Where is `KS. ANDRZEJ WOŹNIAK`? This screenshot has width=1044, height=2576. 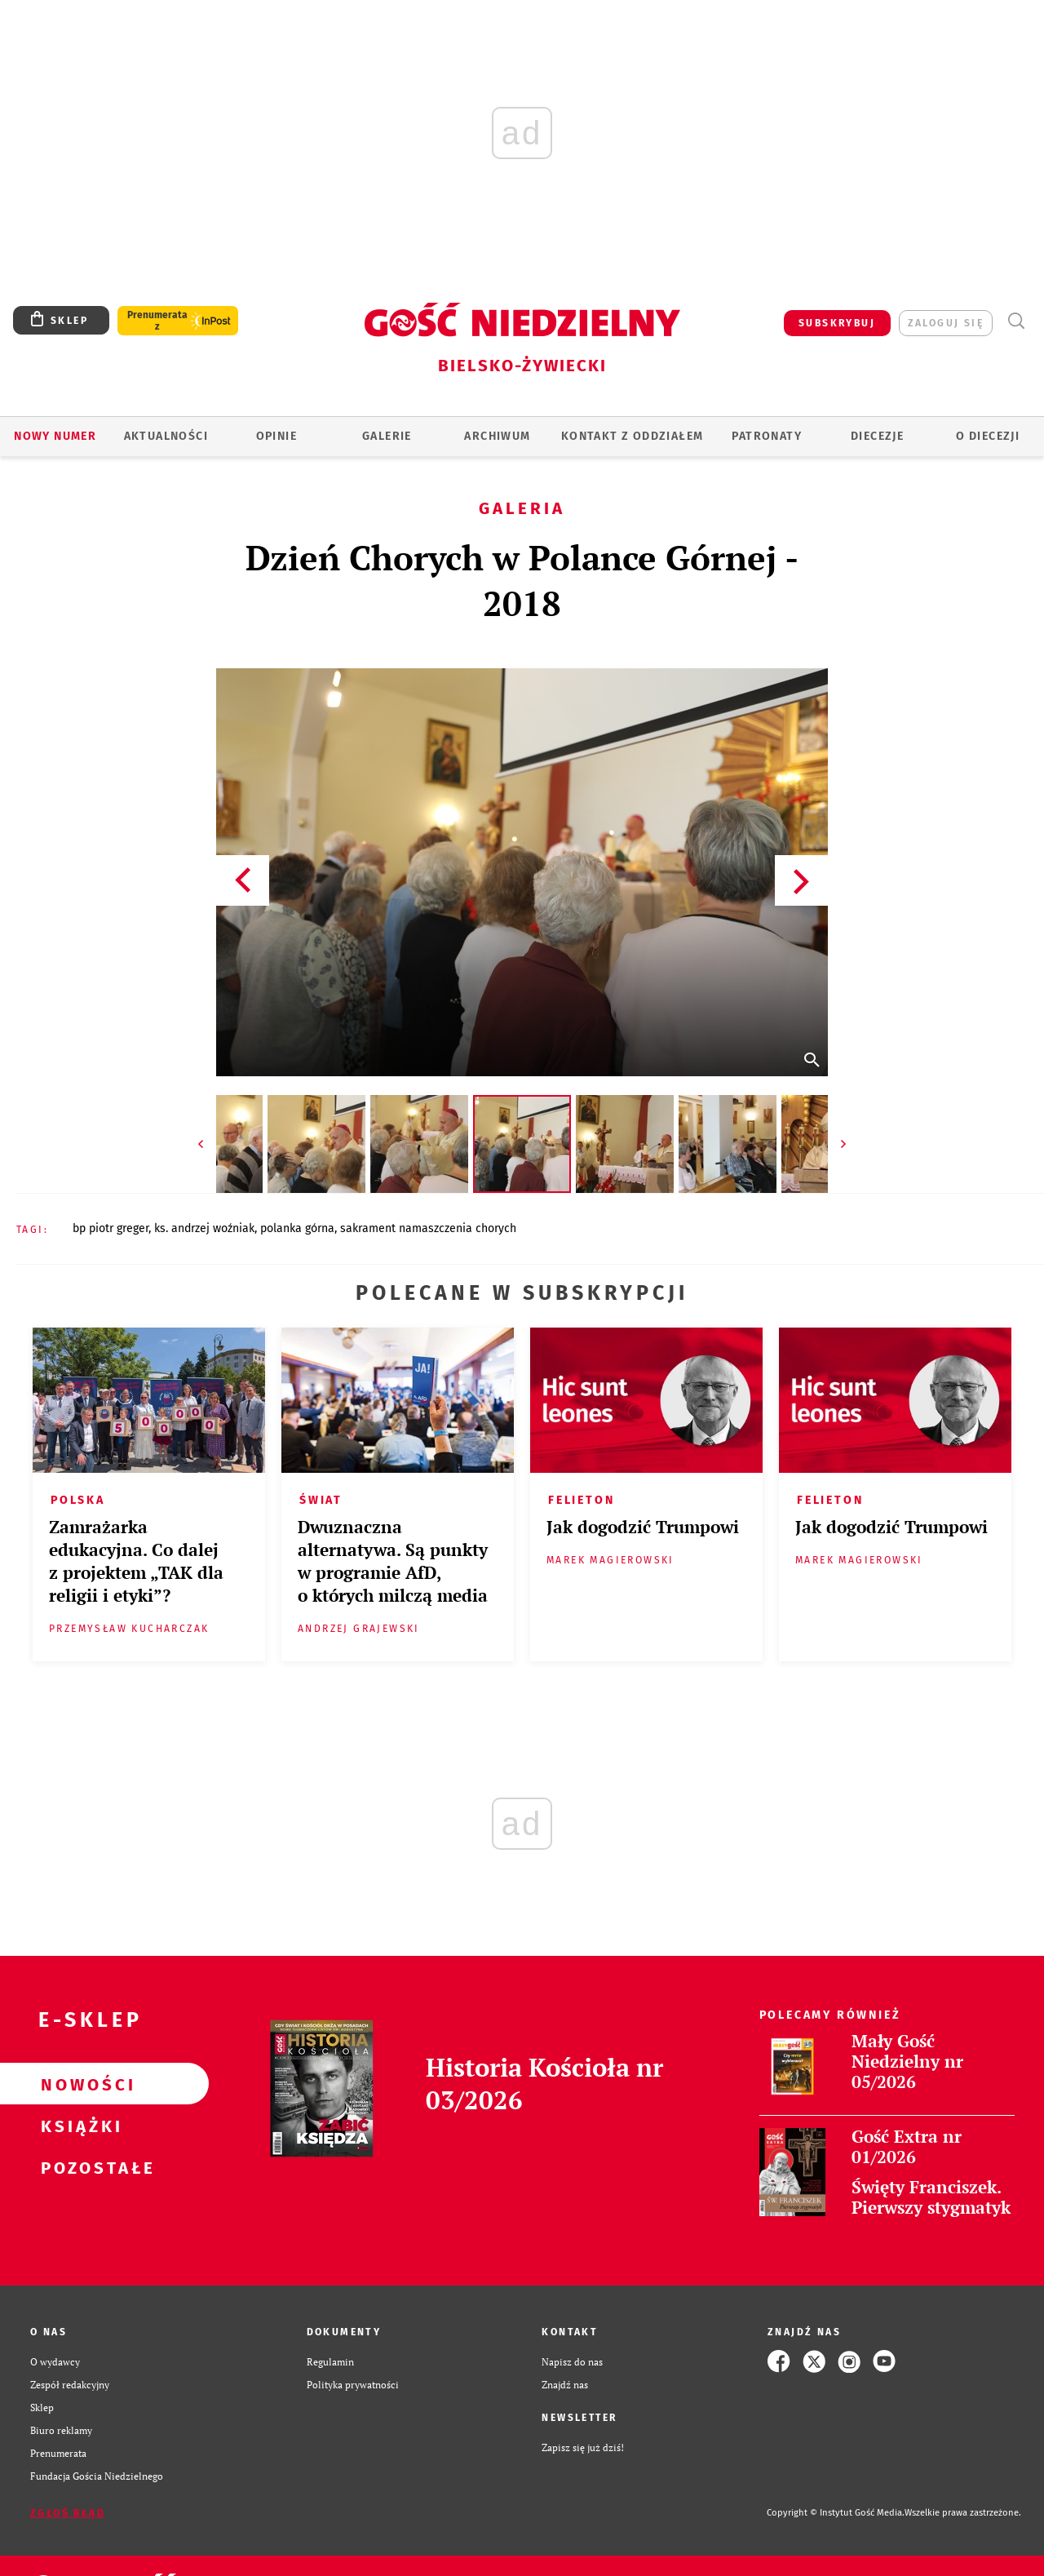
KS. ANDRZEJ WOŹNIAK is located at coordinates (204, 1228).